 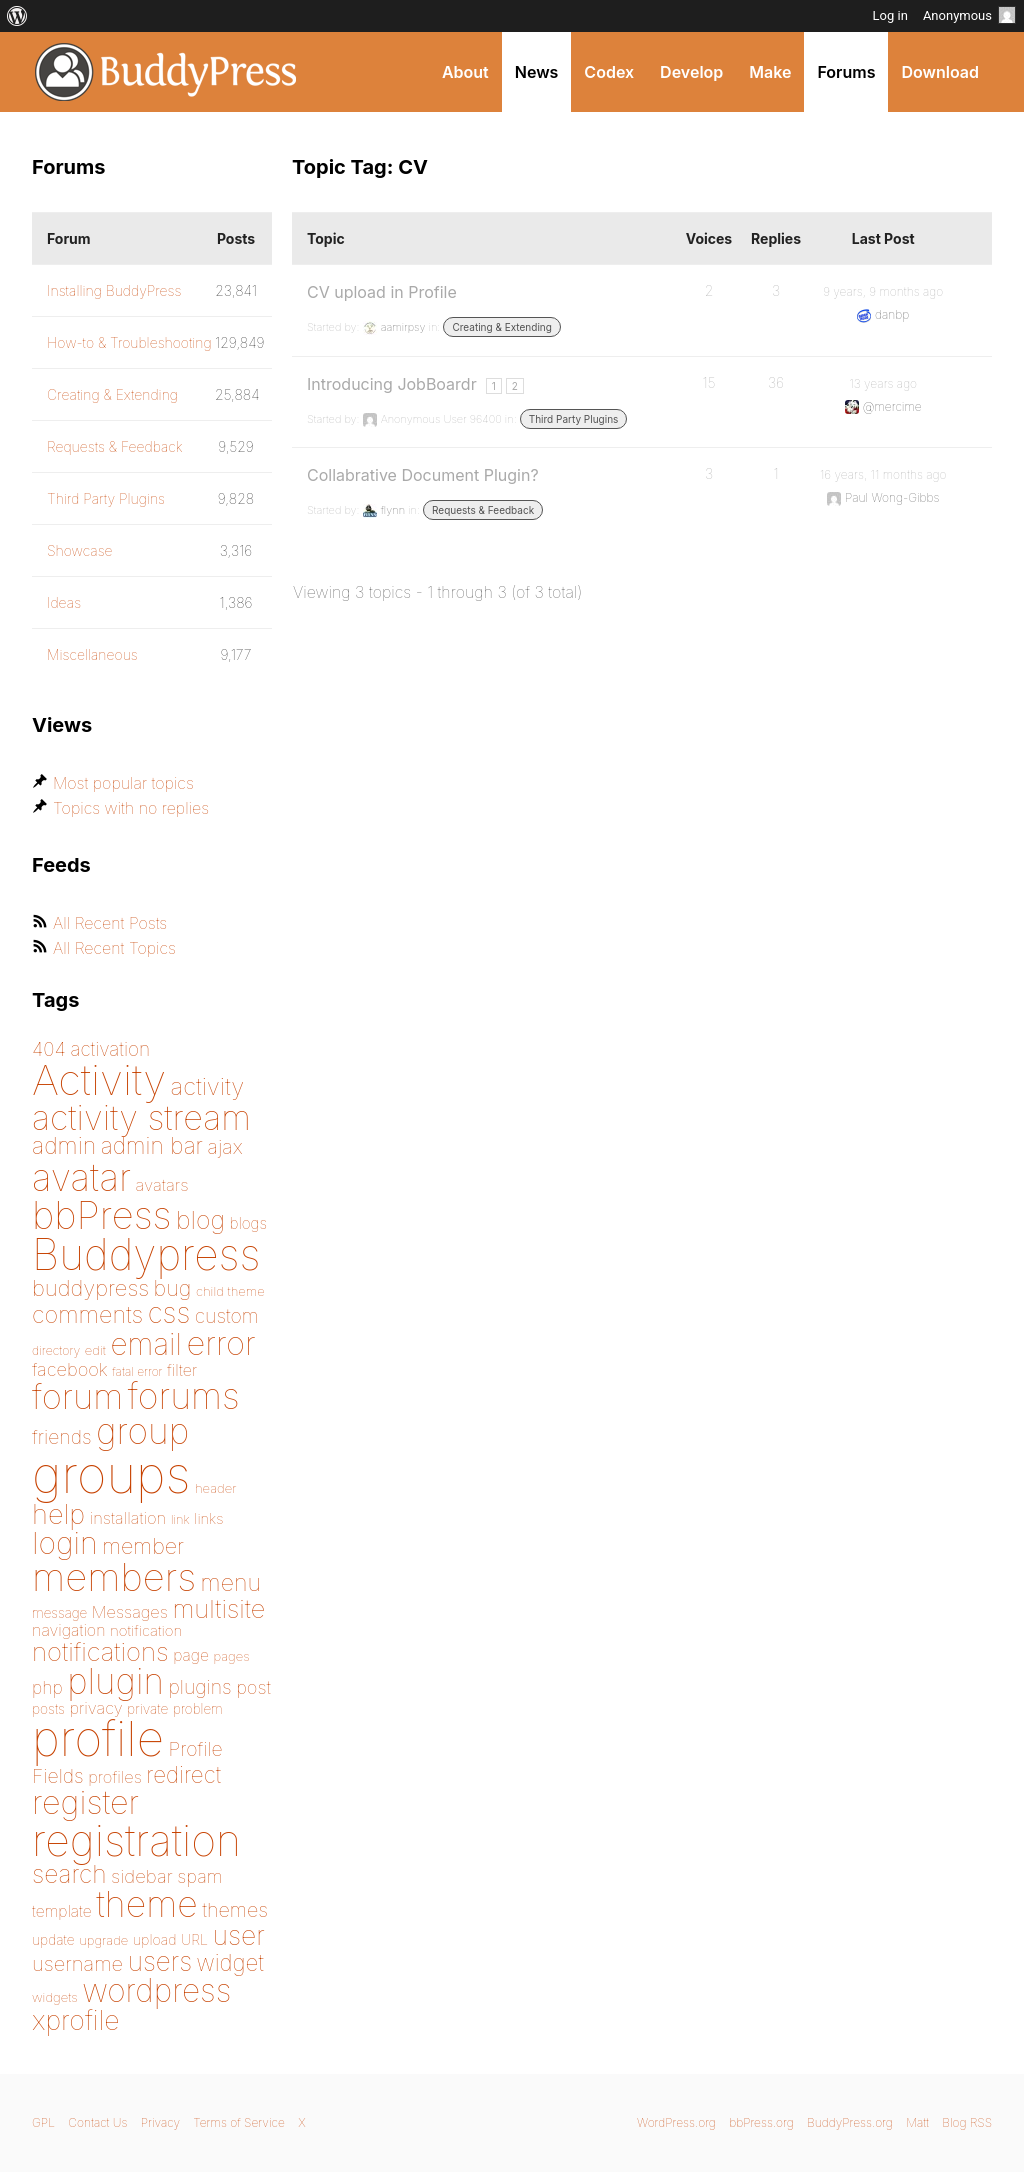 What do you see at coordinates (501, 327) in the screenshot?
I see `Creating & Extending` at bounding box center [501, 327].